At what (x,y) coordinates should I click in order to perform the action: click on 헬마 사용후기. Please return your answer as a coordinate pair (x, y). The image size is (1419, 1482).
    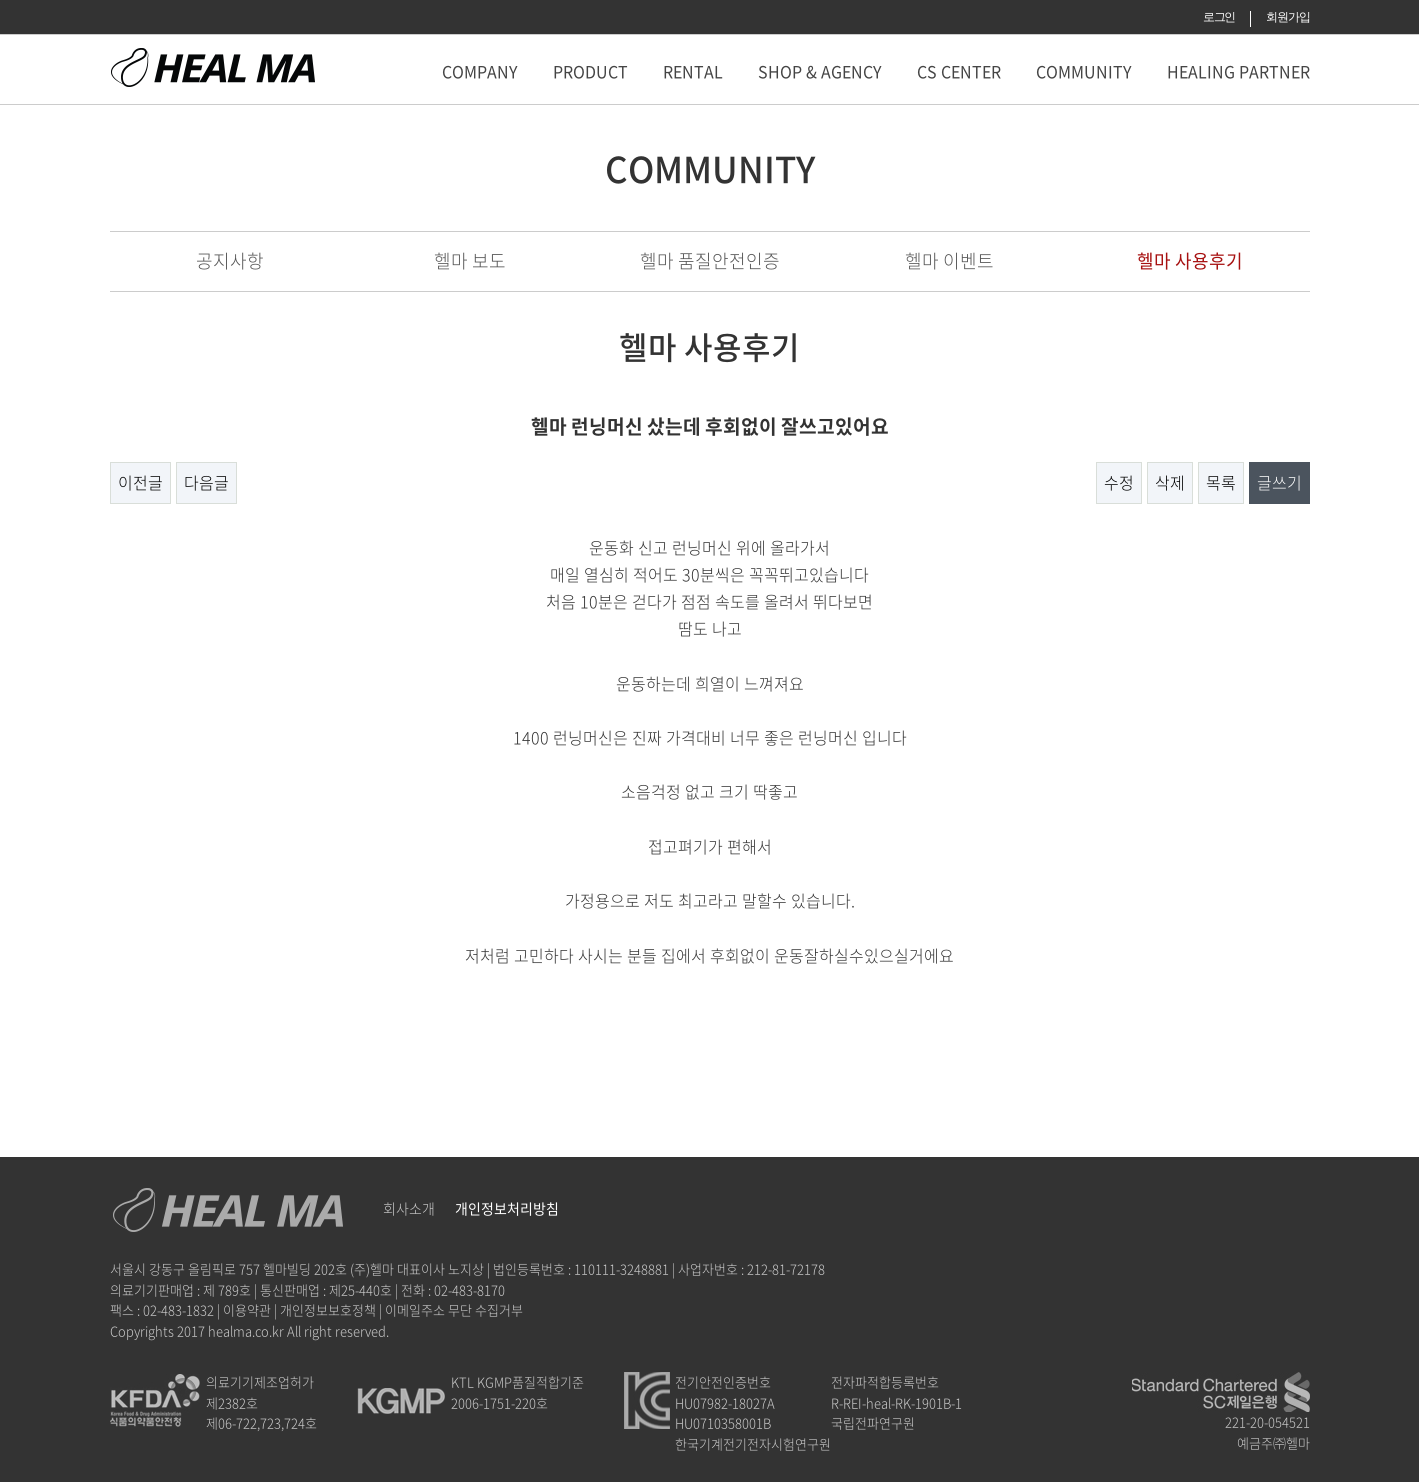
    Looking at the image, I should click on (1190, 260).